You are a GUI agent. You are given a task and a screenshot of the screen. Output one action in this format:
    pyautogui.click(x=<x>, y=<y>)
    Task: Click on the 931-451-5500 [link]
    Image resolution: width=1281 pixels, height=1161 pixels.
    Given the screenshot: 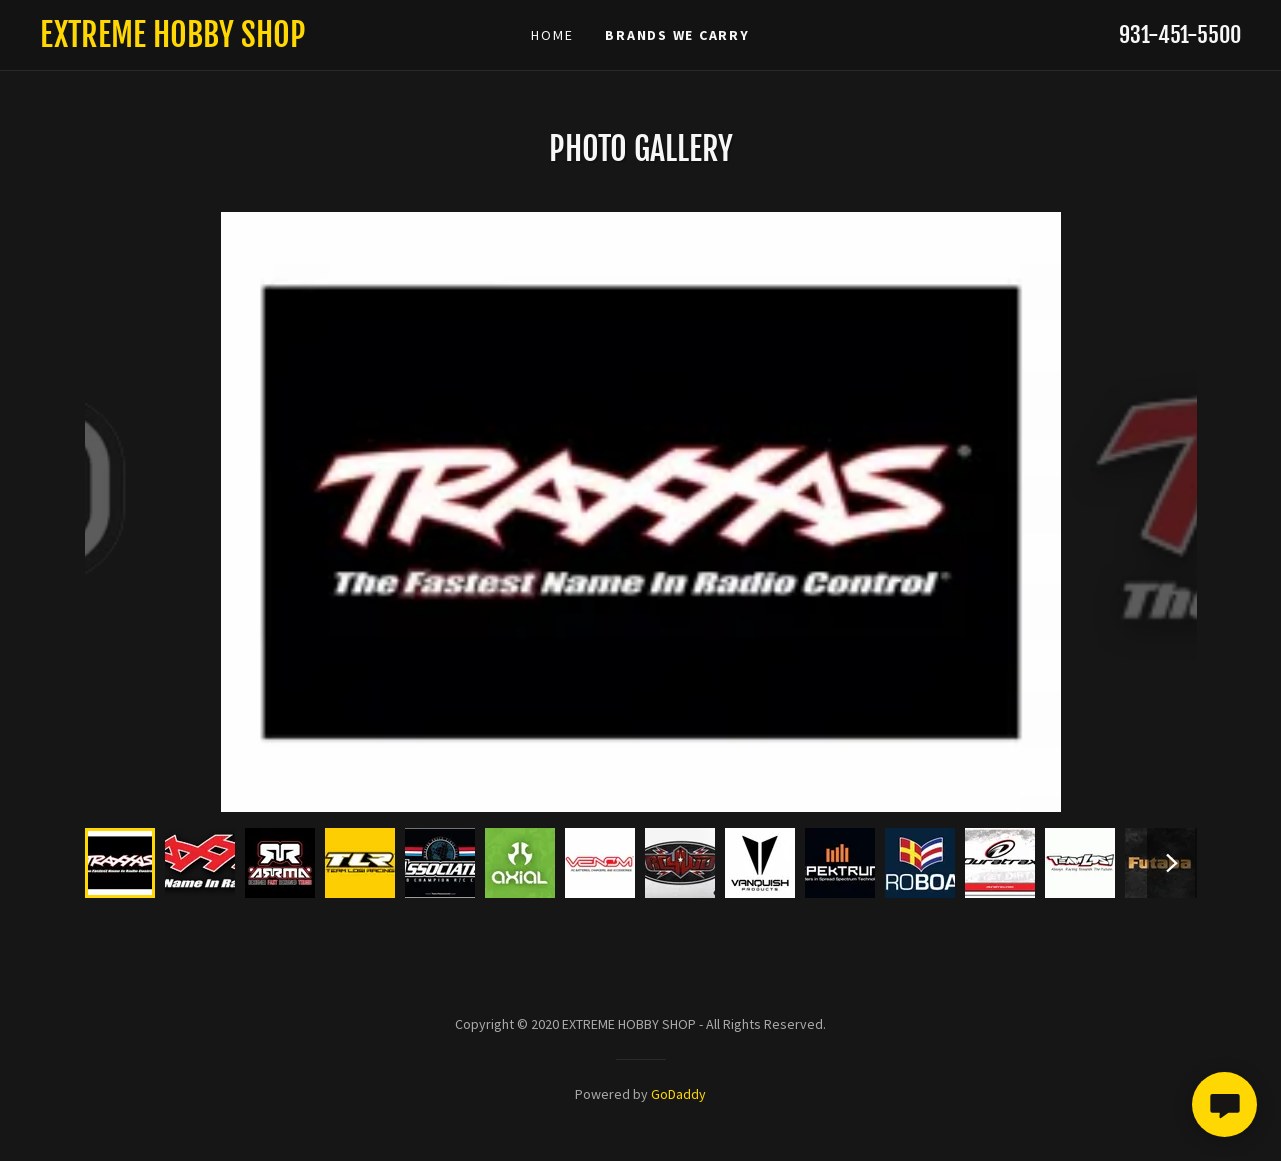 What is the action you would take?
    pyautogui.click(x=1180, y=34)
    